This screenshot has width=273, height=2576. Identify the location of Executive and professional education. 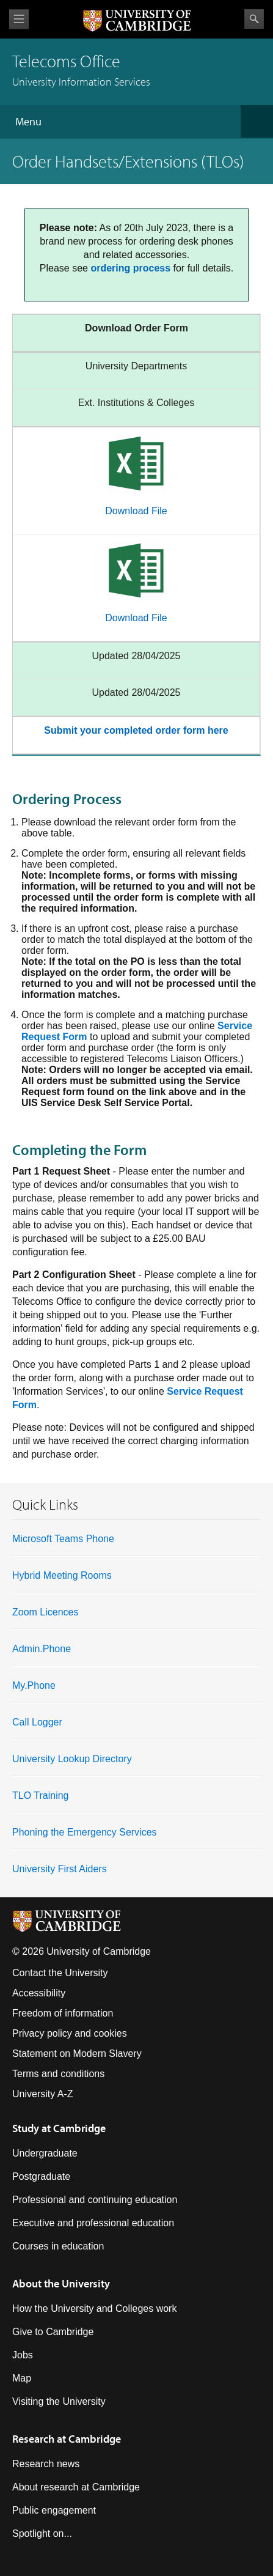
(93, 2223).